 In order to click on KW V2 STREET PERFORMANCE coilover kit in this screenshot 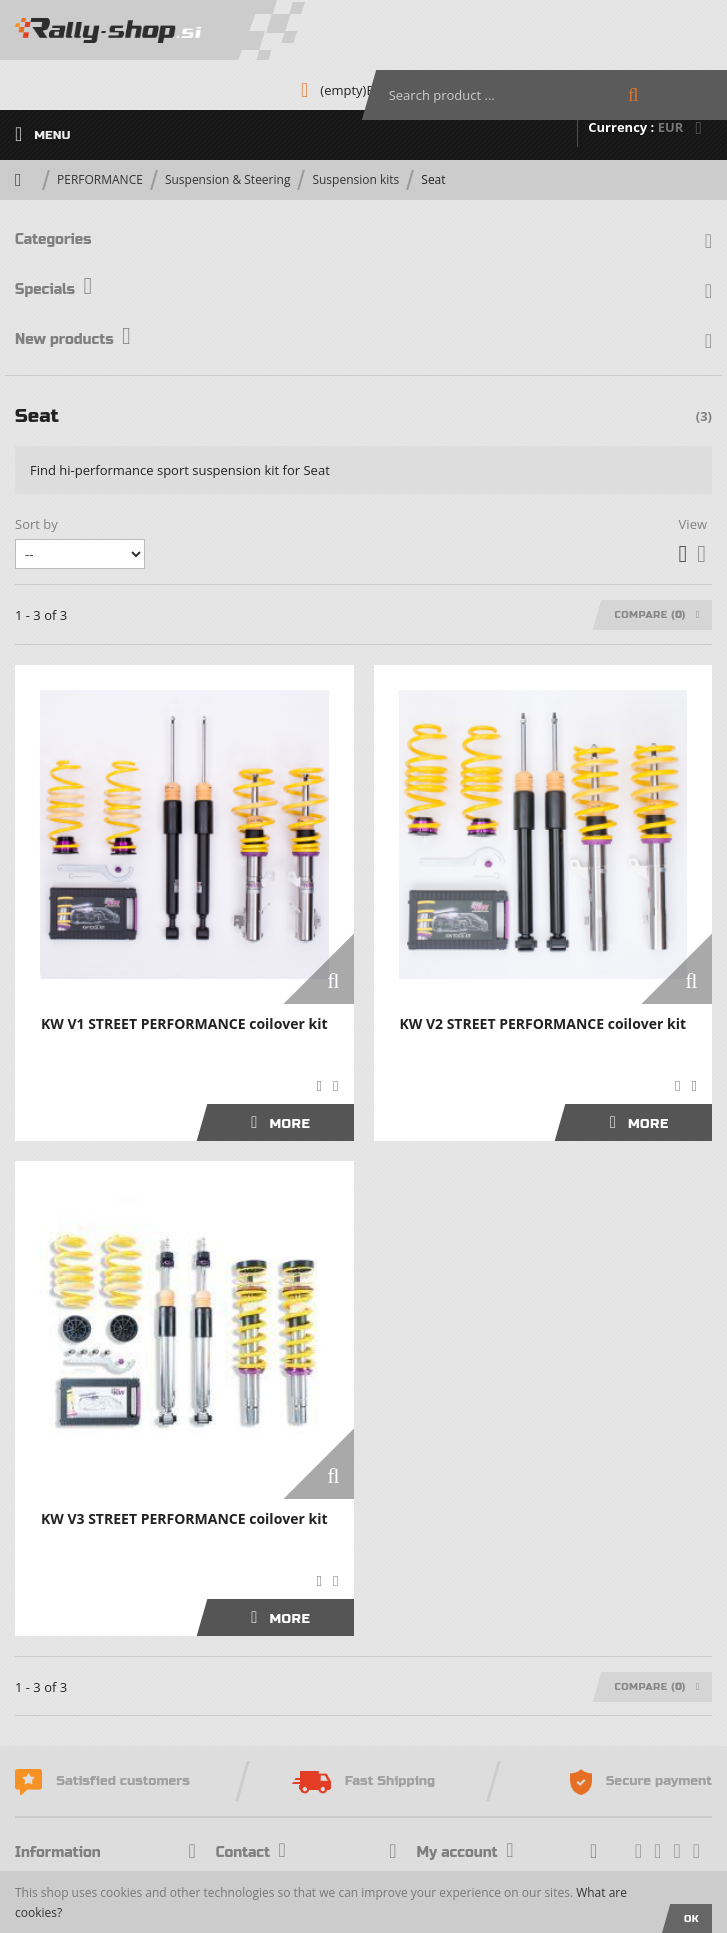, I will do `click(542, 1023)`.